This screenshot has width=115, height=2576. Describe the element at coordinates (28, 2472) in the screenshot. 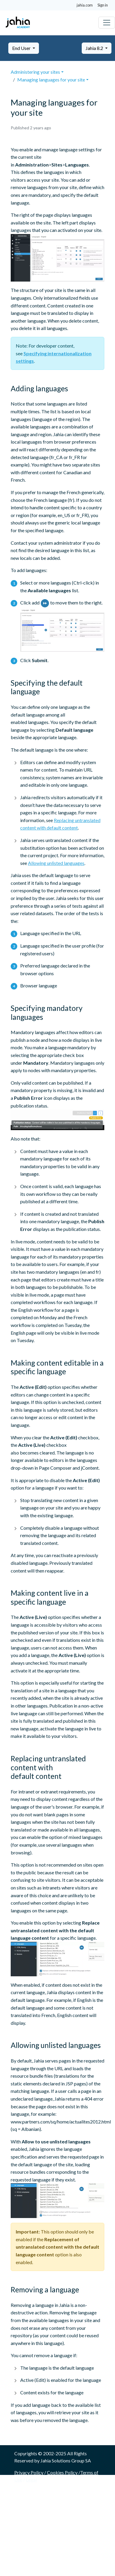

I see `Privacy Policy` at that location.